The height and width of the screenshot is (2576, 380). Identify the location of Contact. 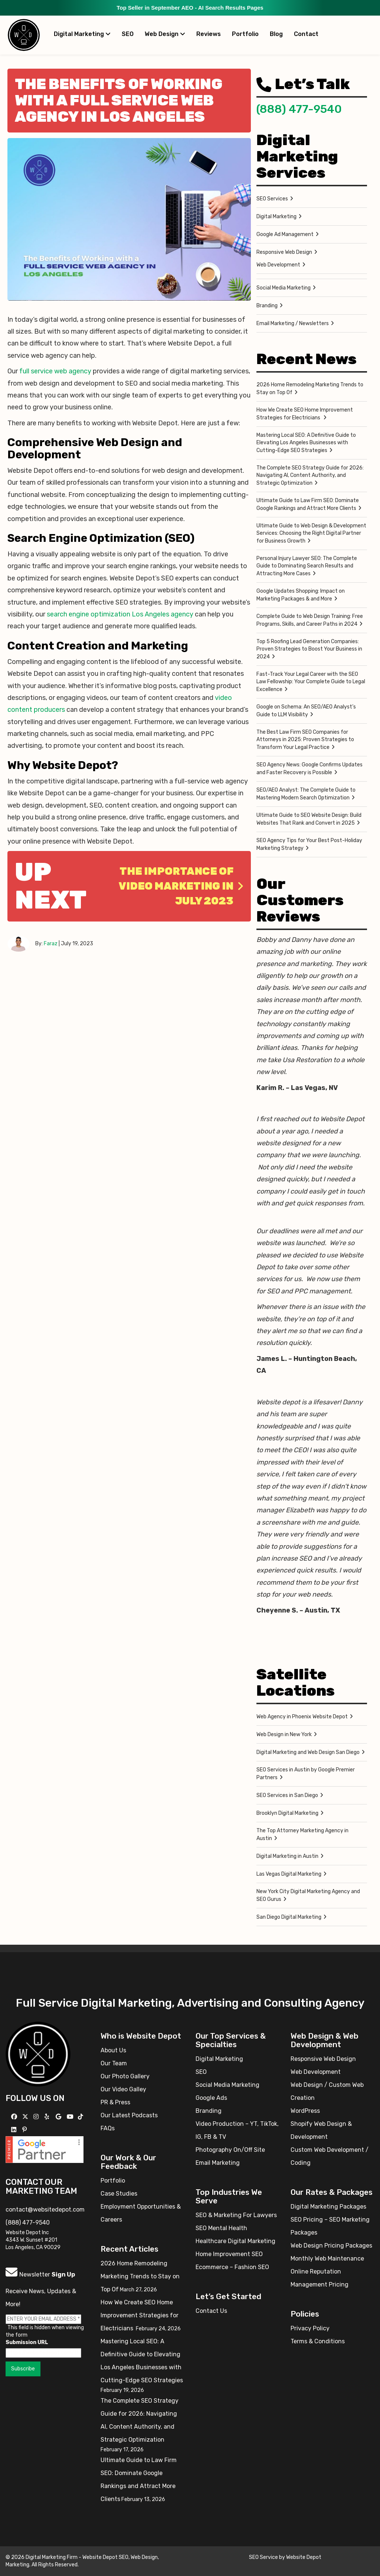
(306, 33).